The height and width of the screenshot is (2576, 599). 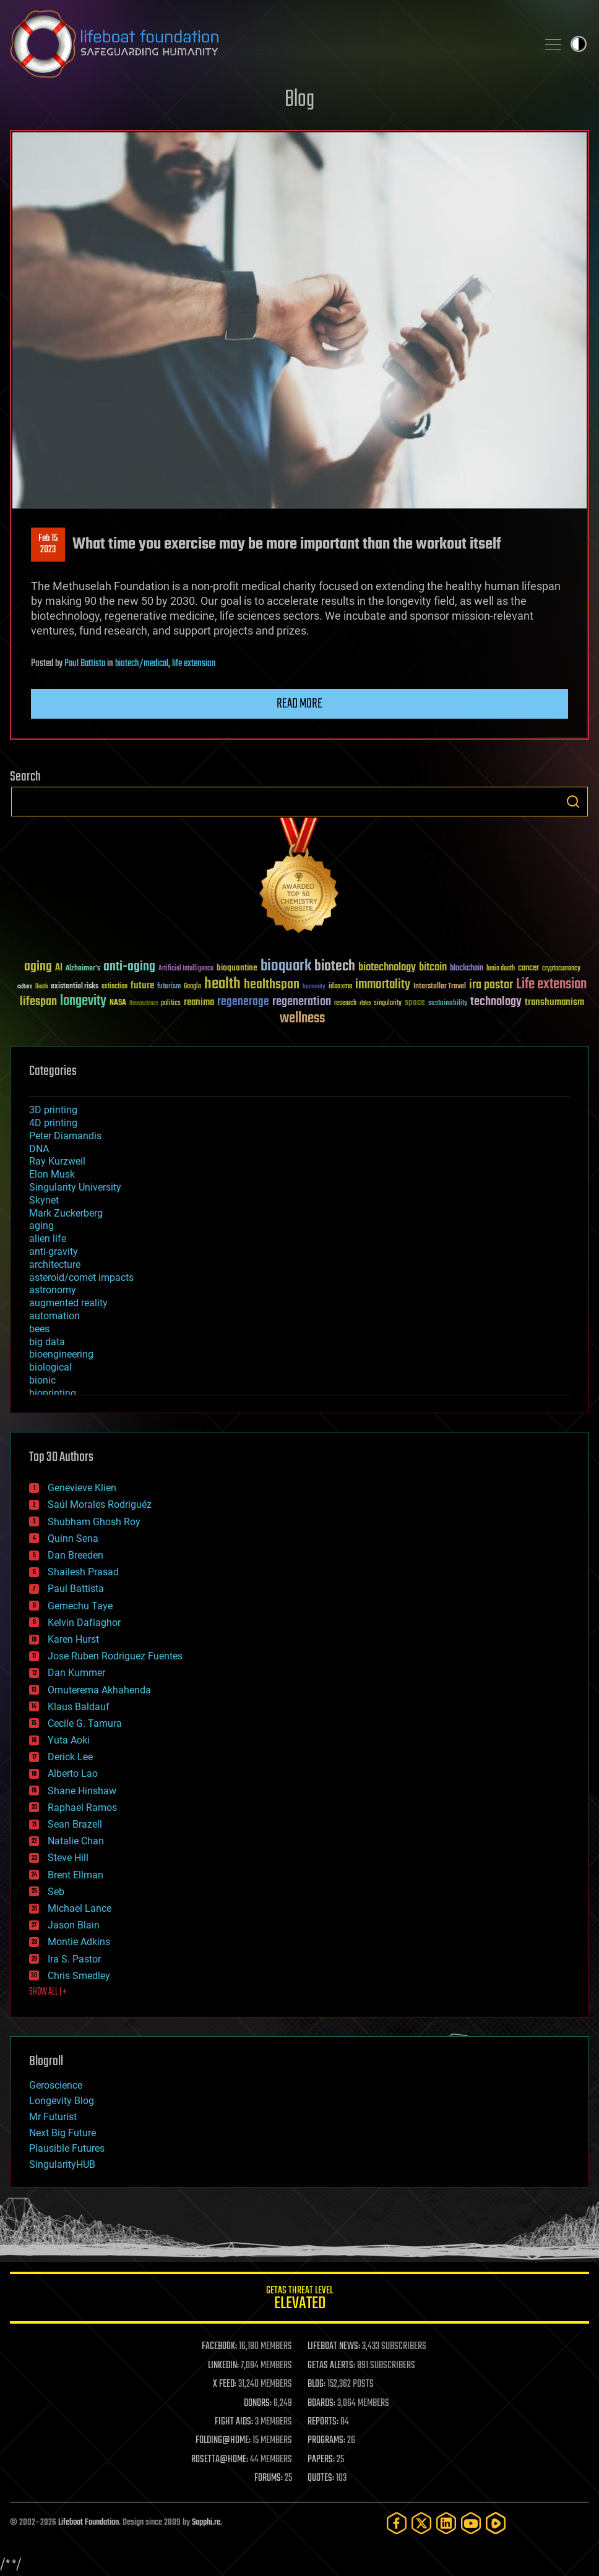 I want to click on FORUMS:, so click(x=268, y=2478).